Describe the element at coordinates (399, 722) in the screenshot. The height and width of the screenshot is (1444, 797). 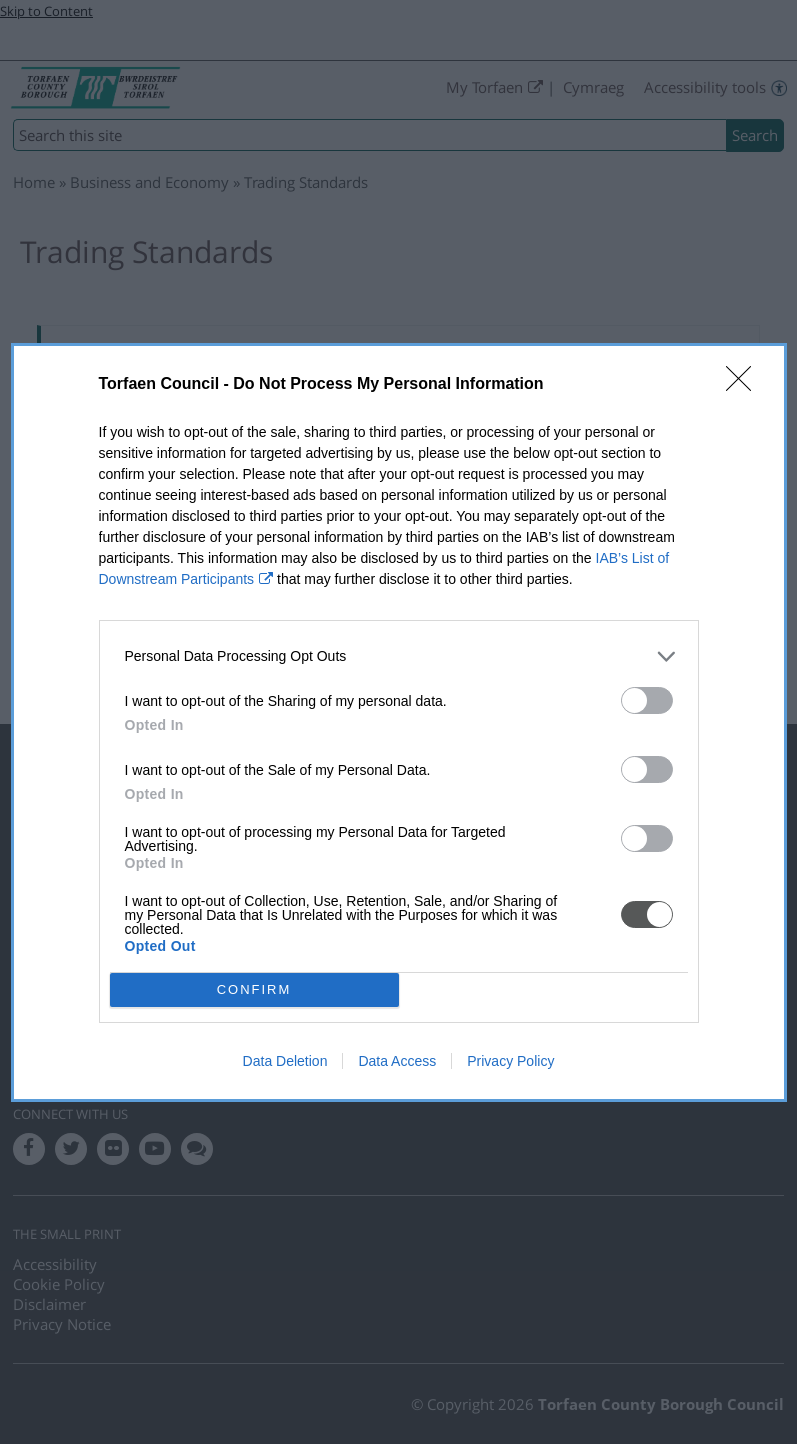
I see `[dialog]` at that location.